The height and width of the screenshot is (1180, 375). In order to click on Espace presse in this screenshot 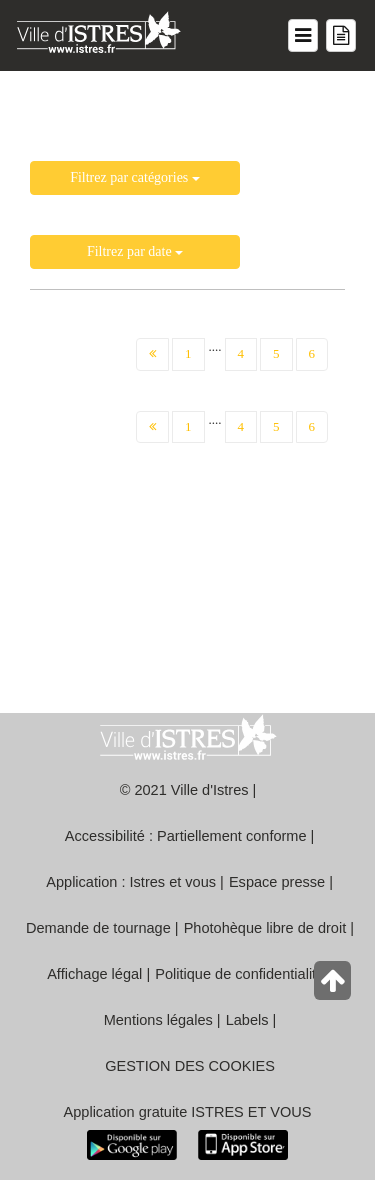, I will do `click(277, 882)`.